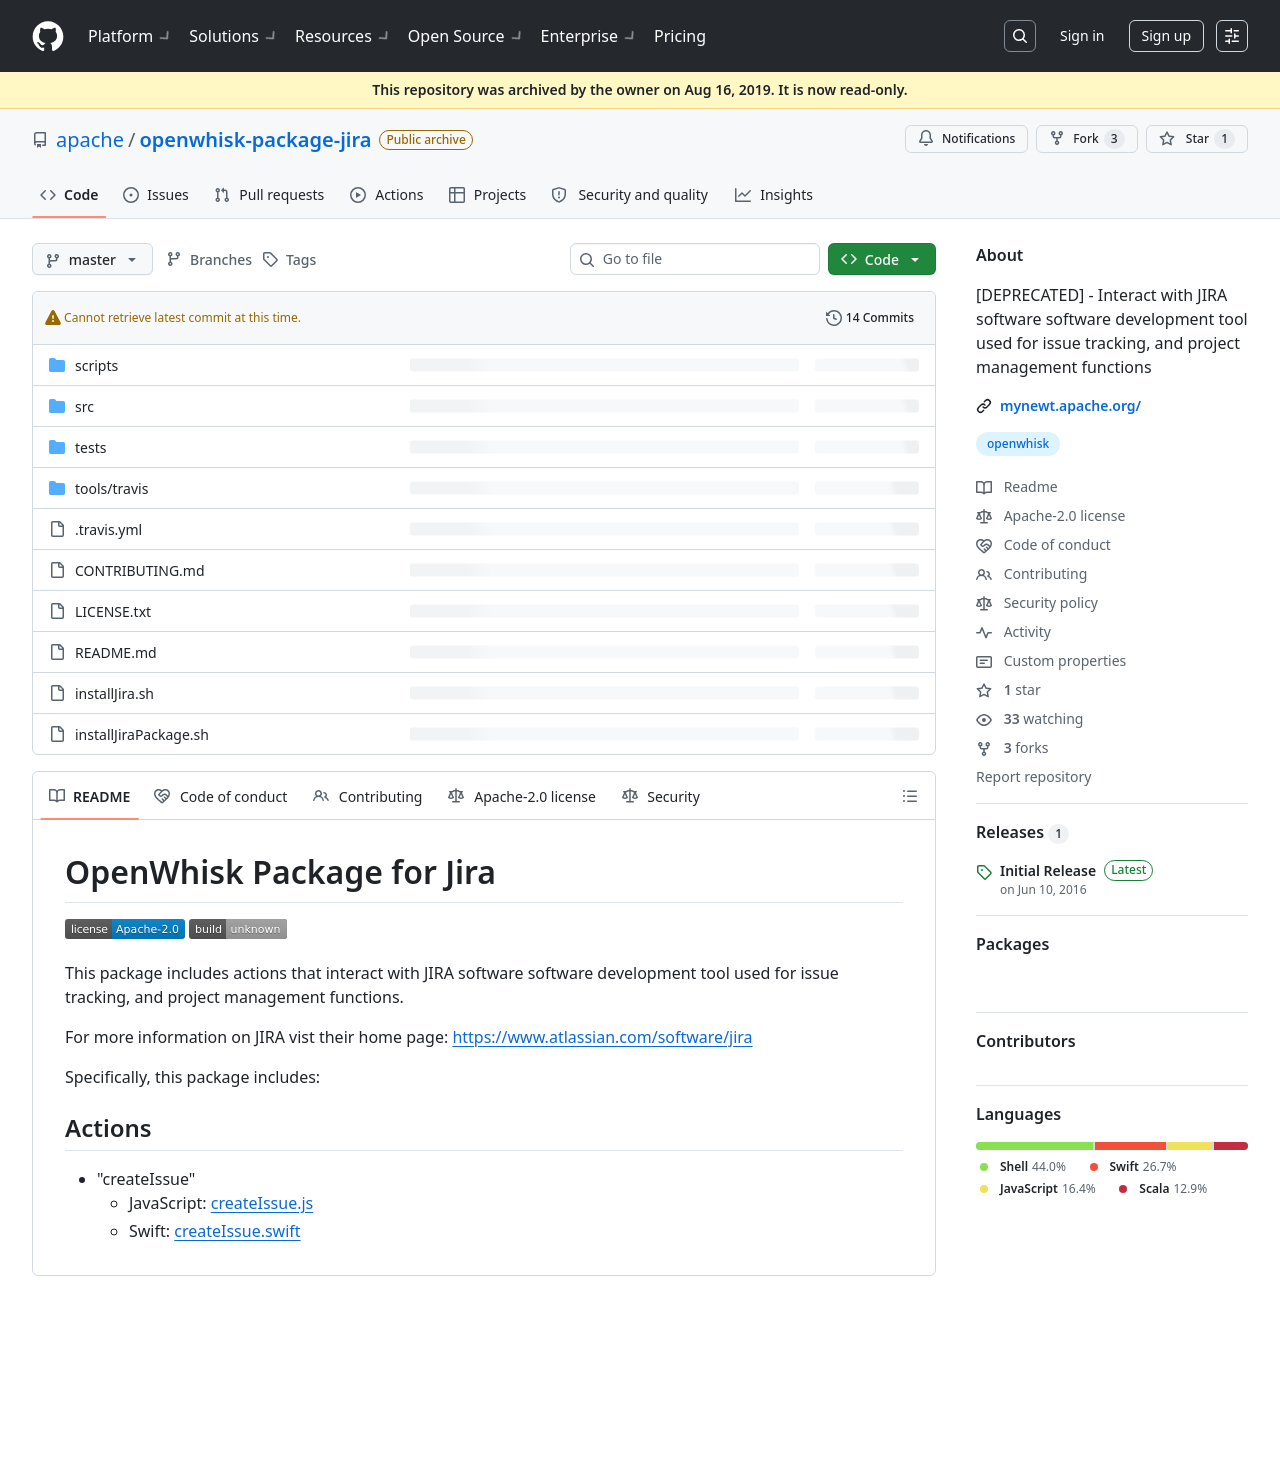  Describe the element at coordinates (111, 488) in the screenshot. I see `[tools/travis, (Directory)]` at that location.